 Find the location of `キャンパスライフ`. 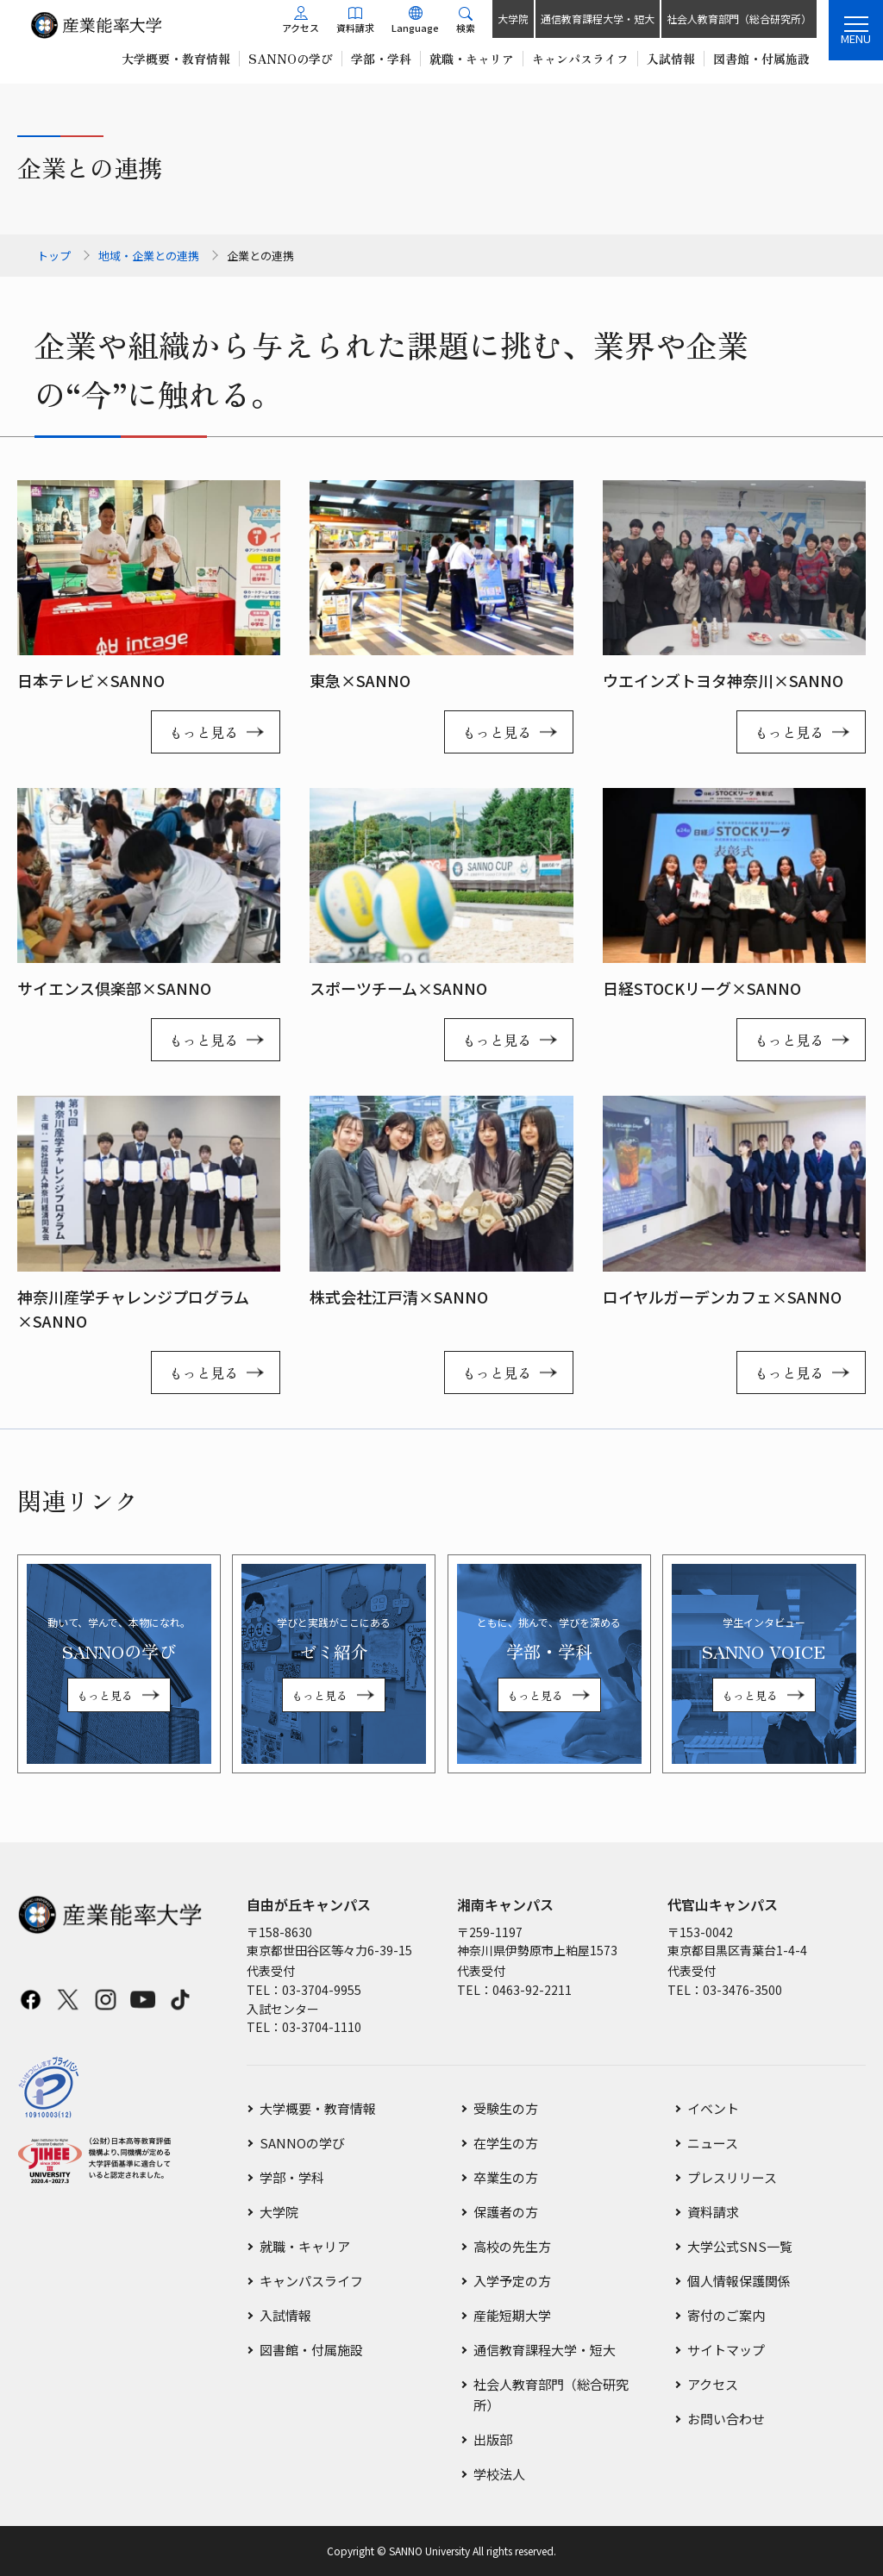

キャンパスライフ is located at coordinates (311, 2281).